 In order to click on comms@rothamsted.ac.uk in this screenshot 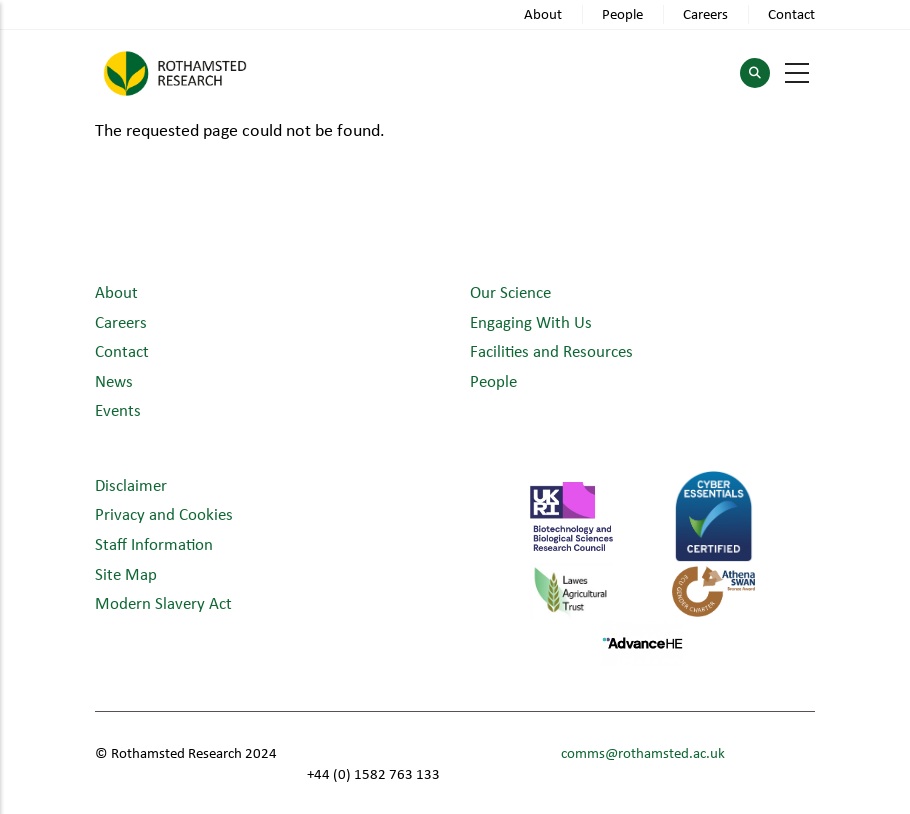, I will do `click(643, 752)`.